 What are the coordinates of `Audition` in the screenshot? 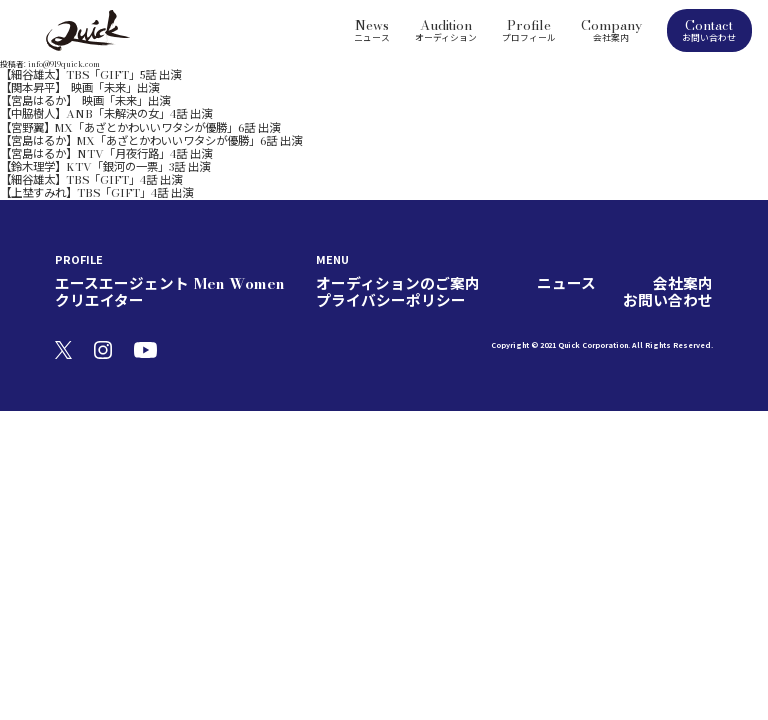 It's located at (446, 29).